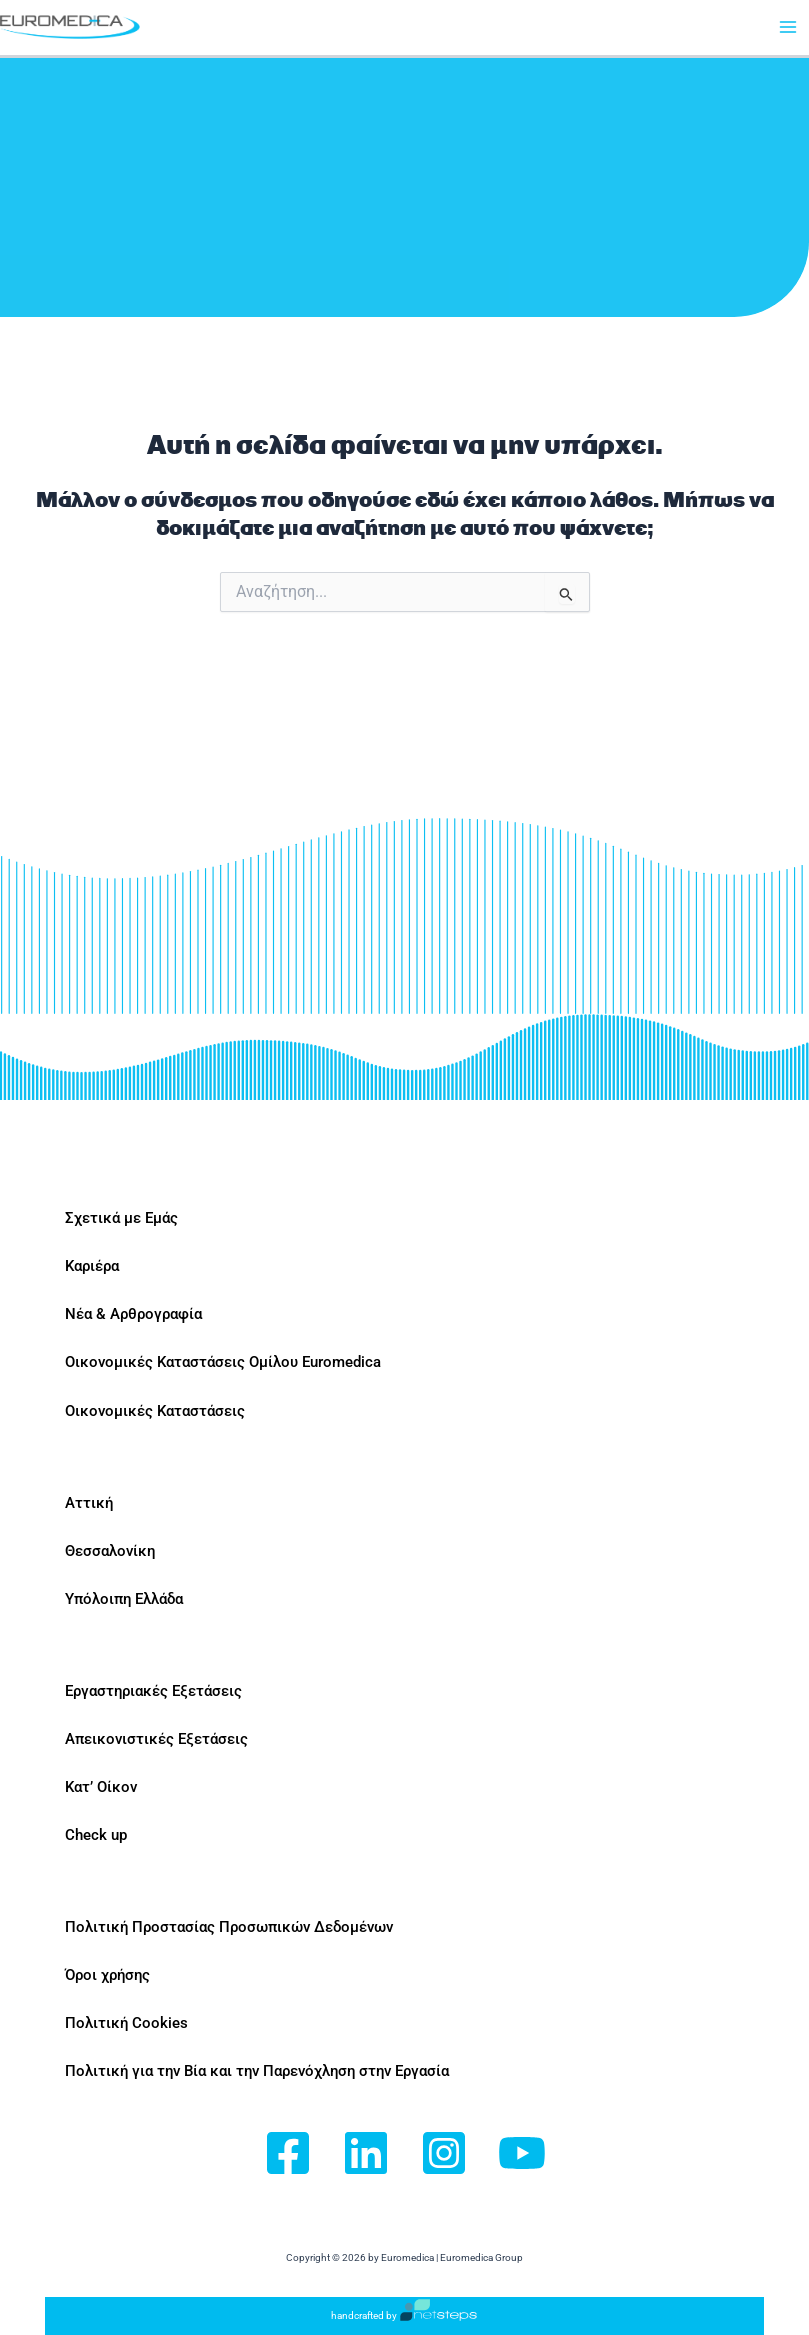 This screenshot has height=2335, width=809. Describe the element at coordinates (110, 1551) in the screenshot. I see `Θεσσαλονίκη` at that location.